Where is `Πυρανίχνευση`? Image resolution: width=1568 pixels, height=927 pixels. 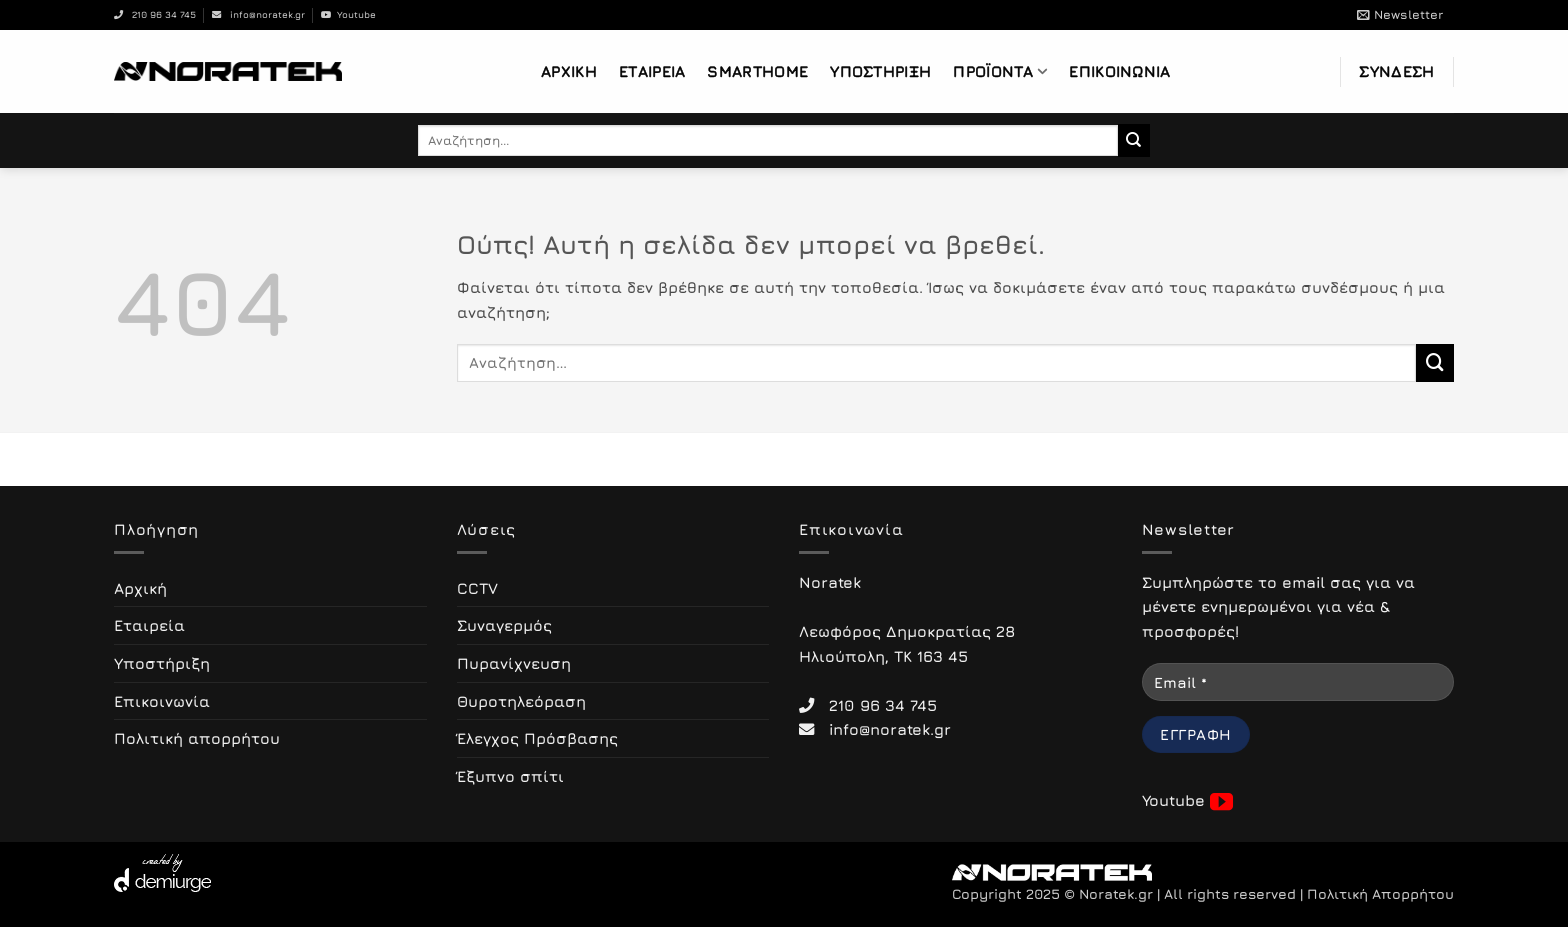
Πυρανίχνευση is located at coordinates (514, 663).